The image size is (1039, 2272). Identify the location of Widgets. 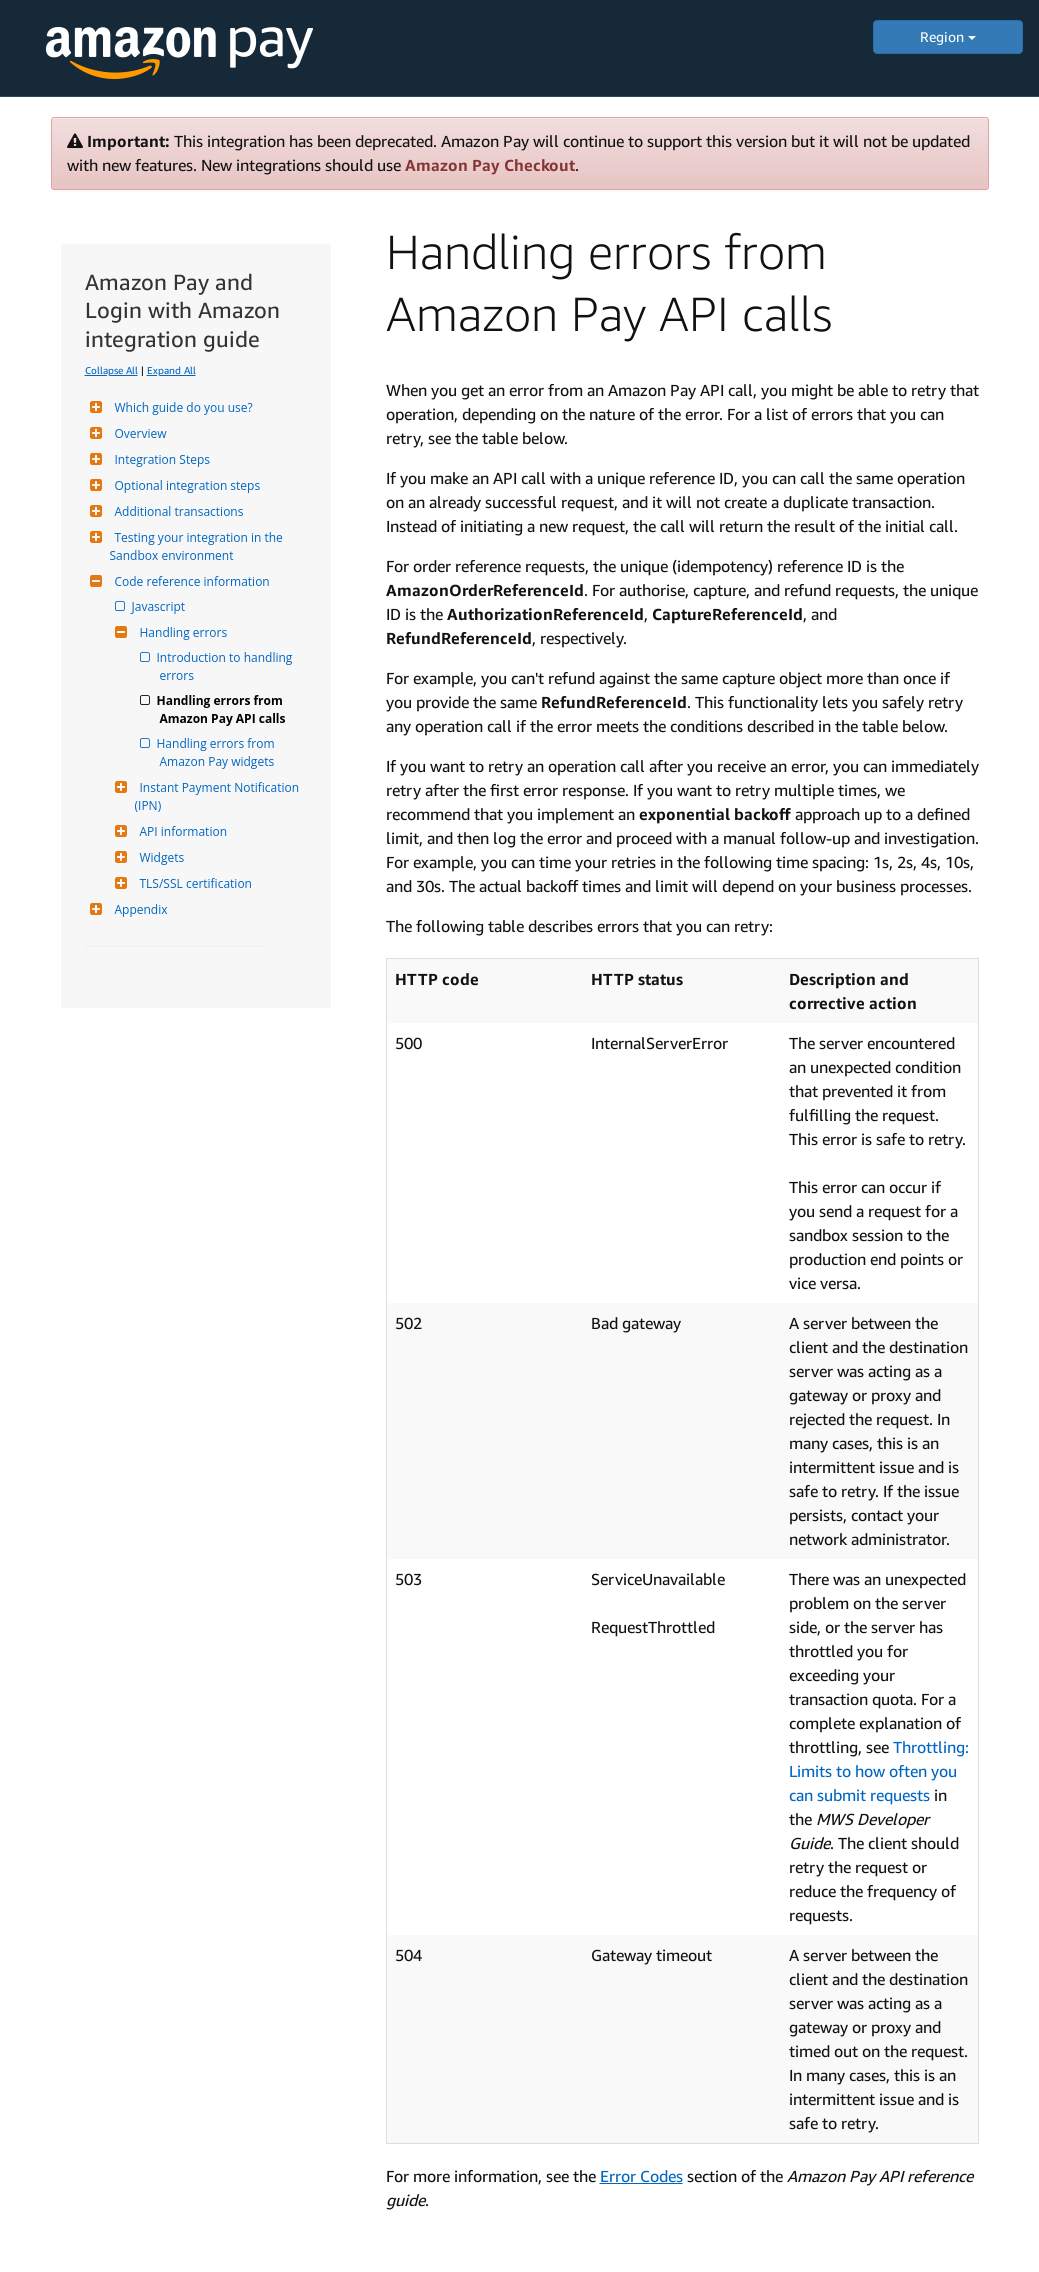
(160, 857).